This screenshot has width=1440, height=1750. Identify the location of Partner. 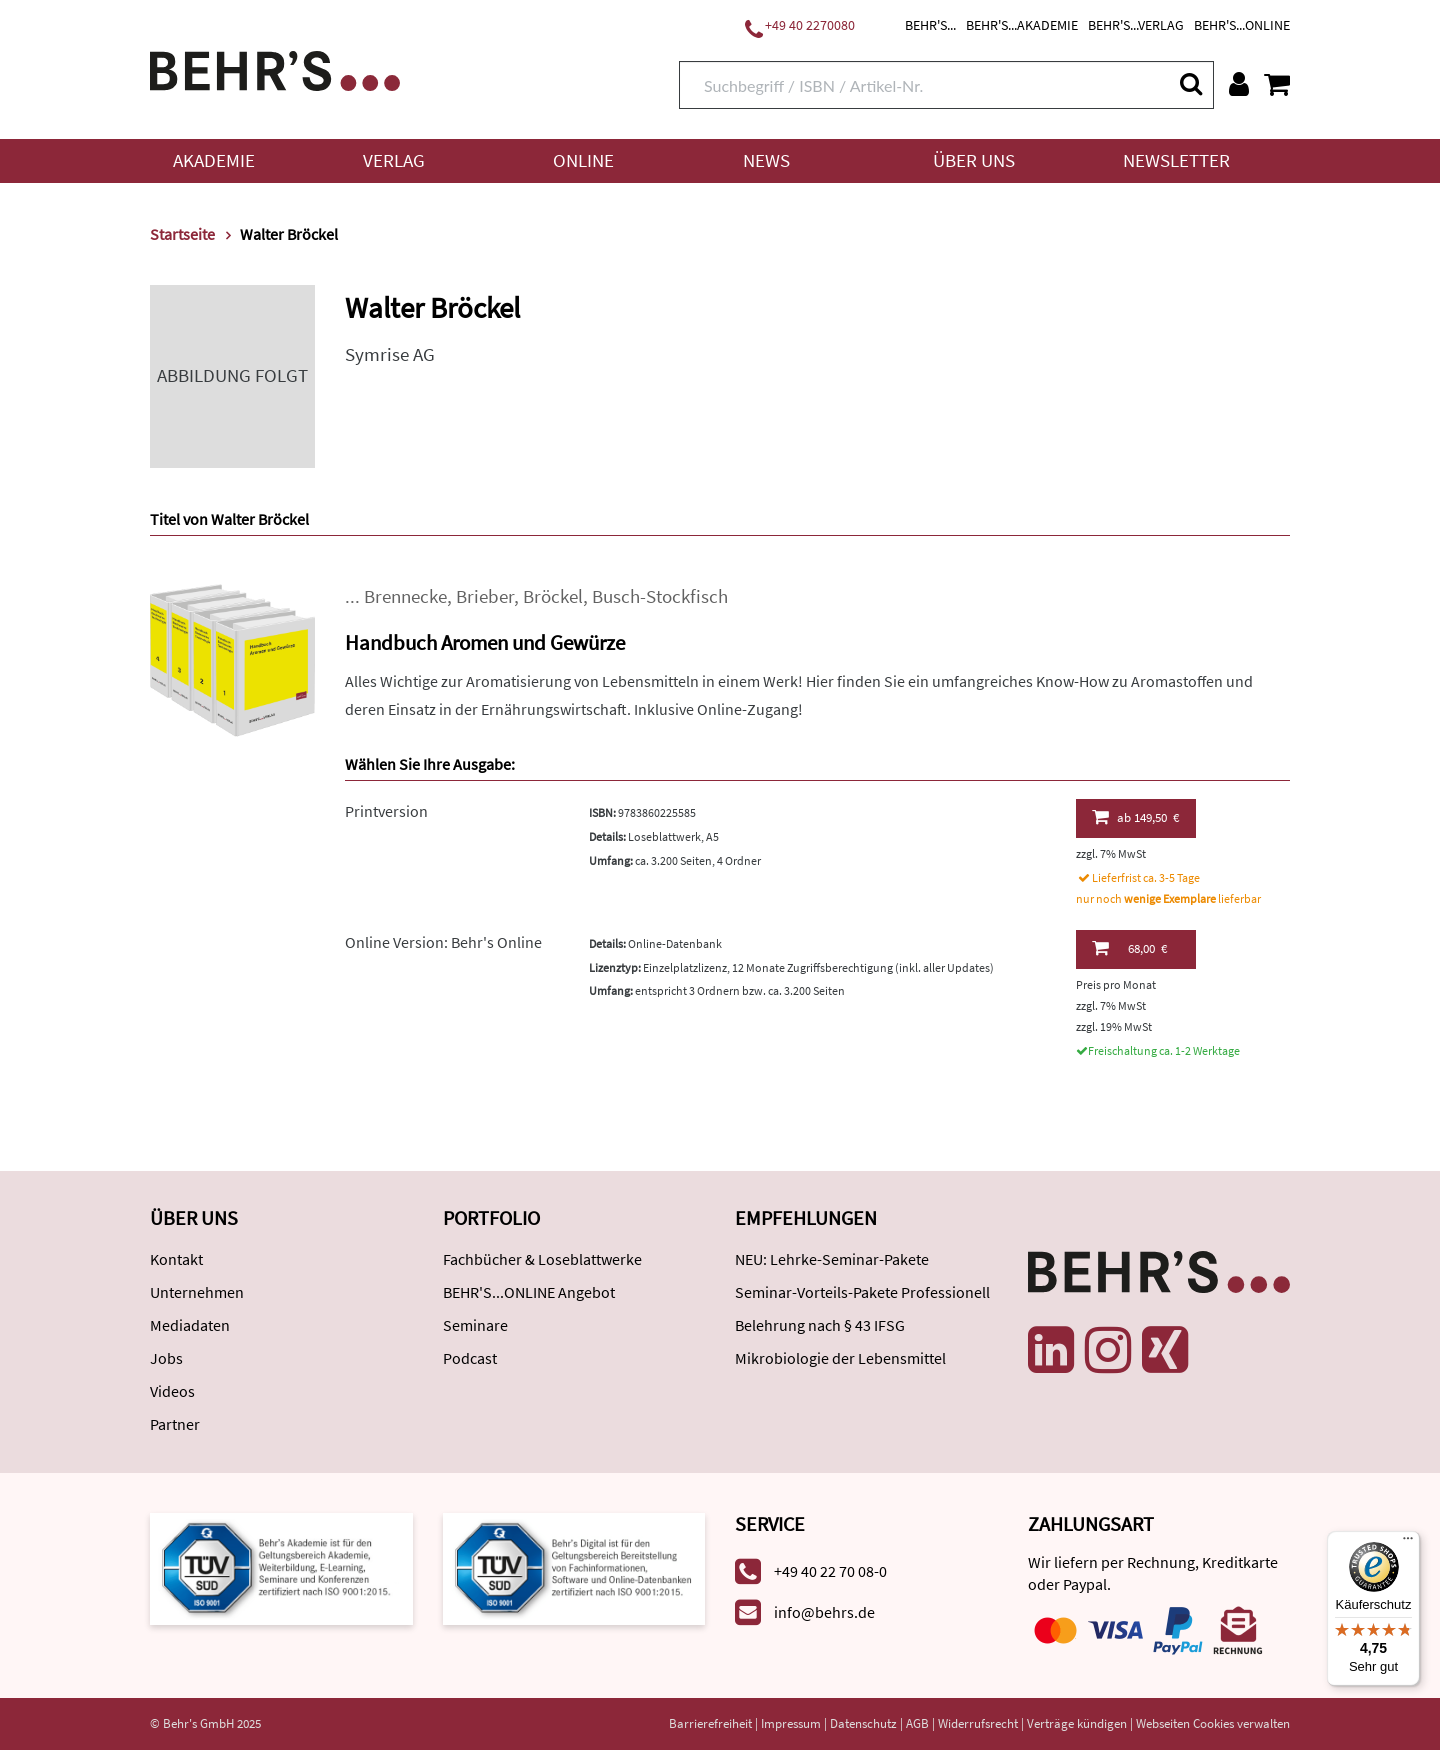
(175, 1424).